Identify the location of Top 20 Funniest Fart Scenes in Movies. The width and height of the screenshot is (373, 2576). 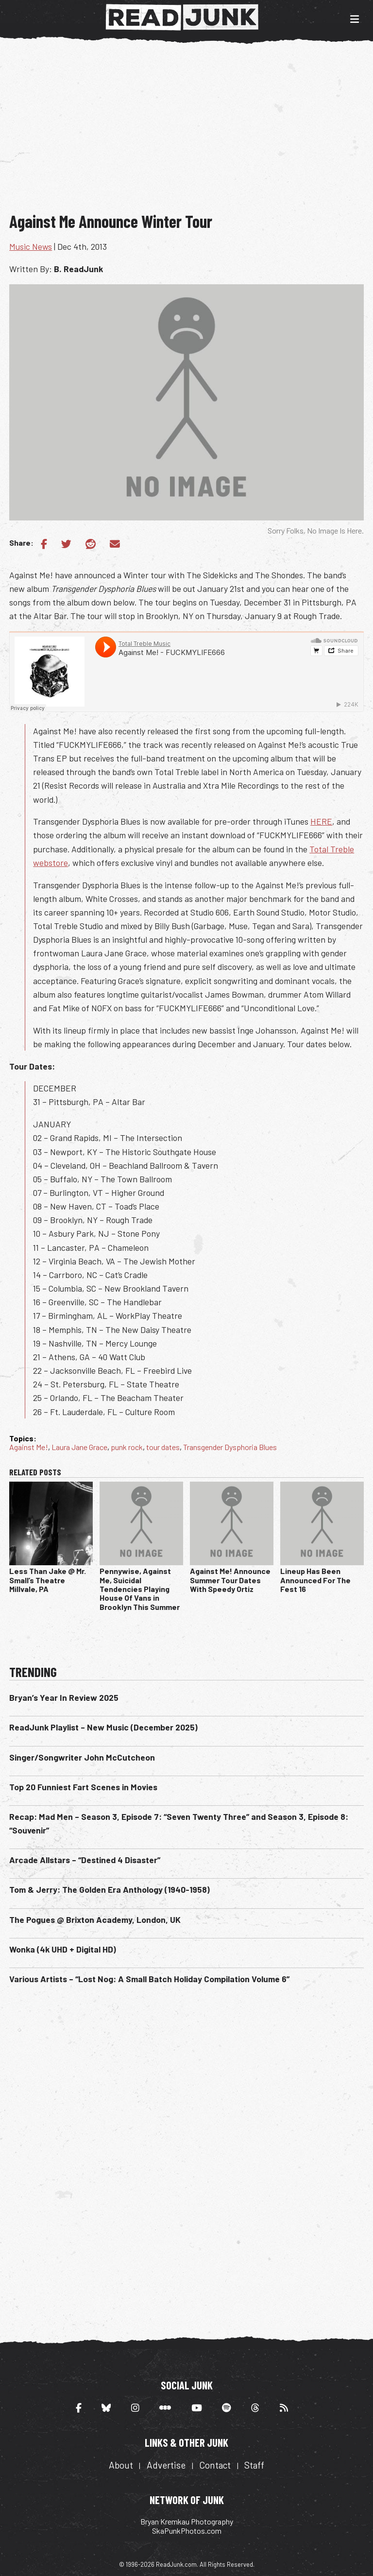
(83, 1786).